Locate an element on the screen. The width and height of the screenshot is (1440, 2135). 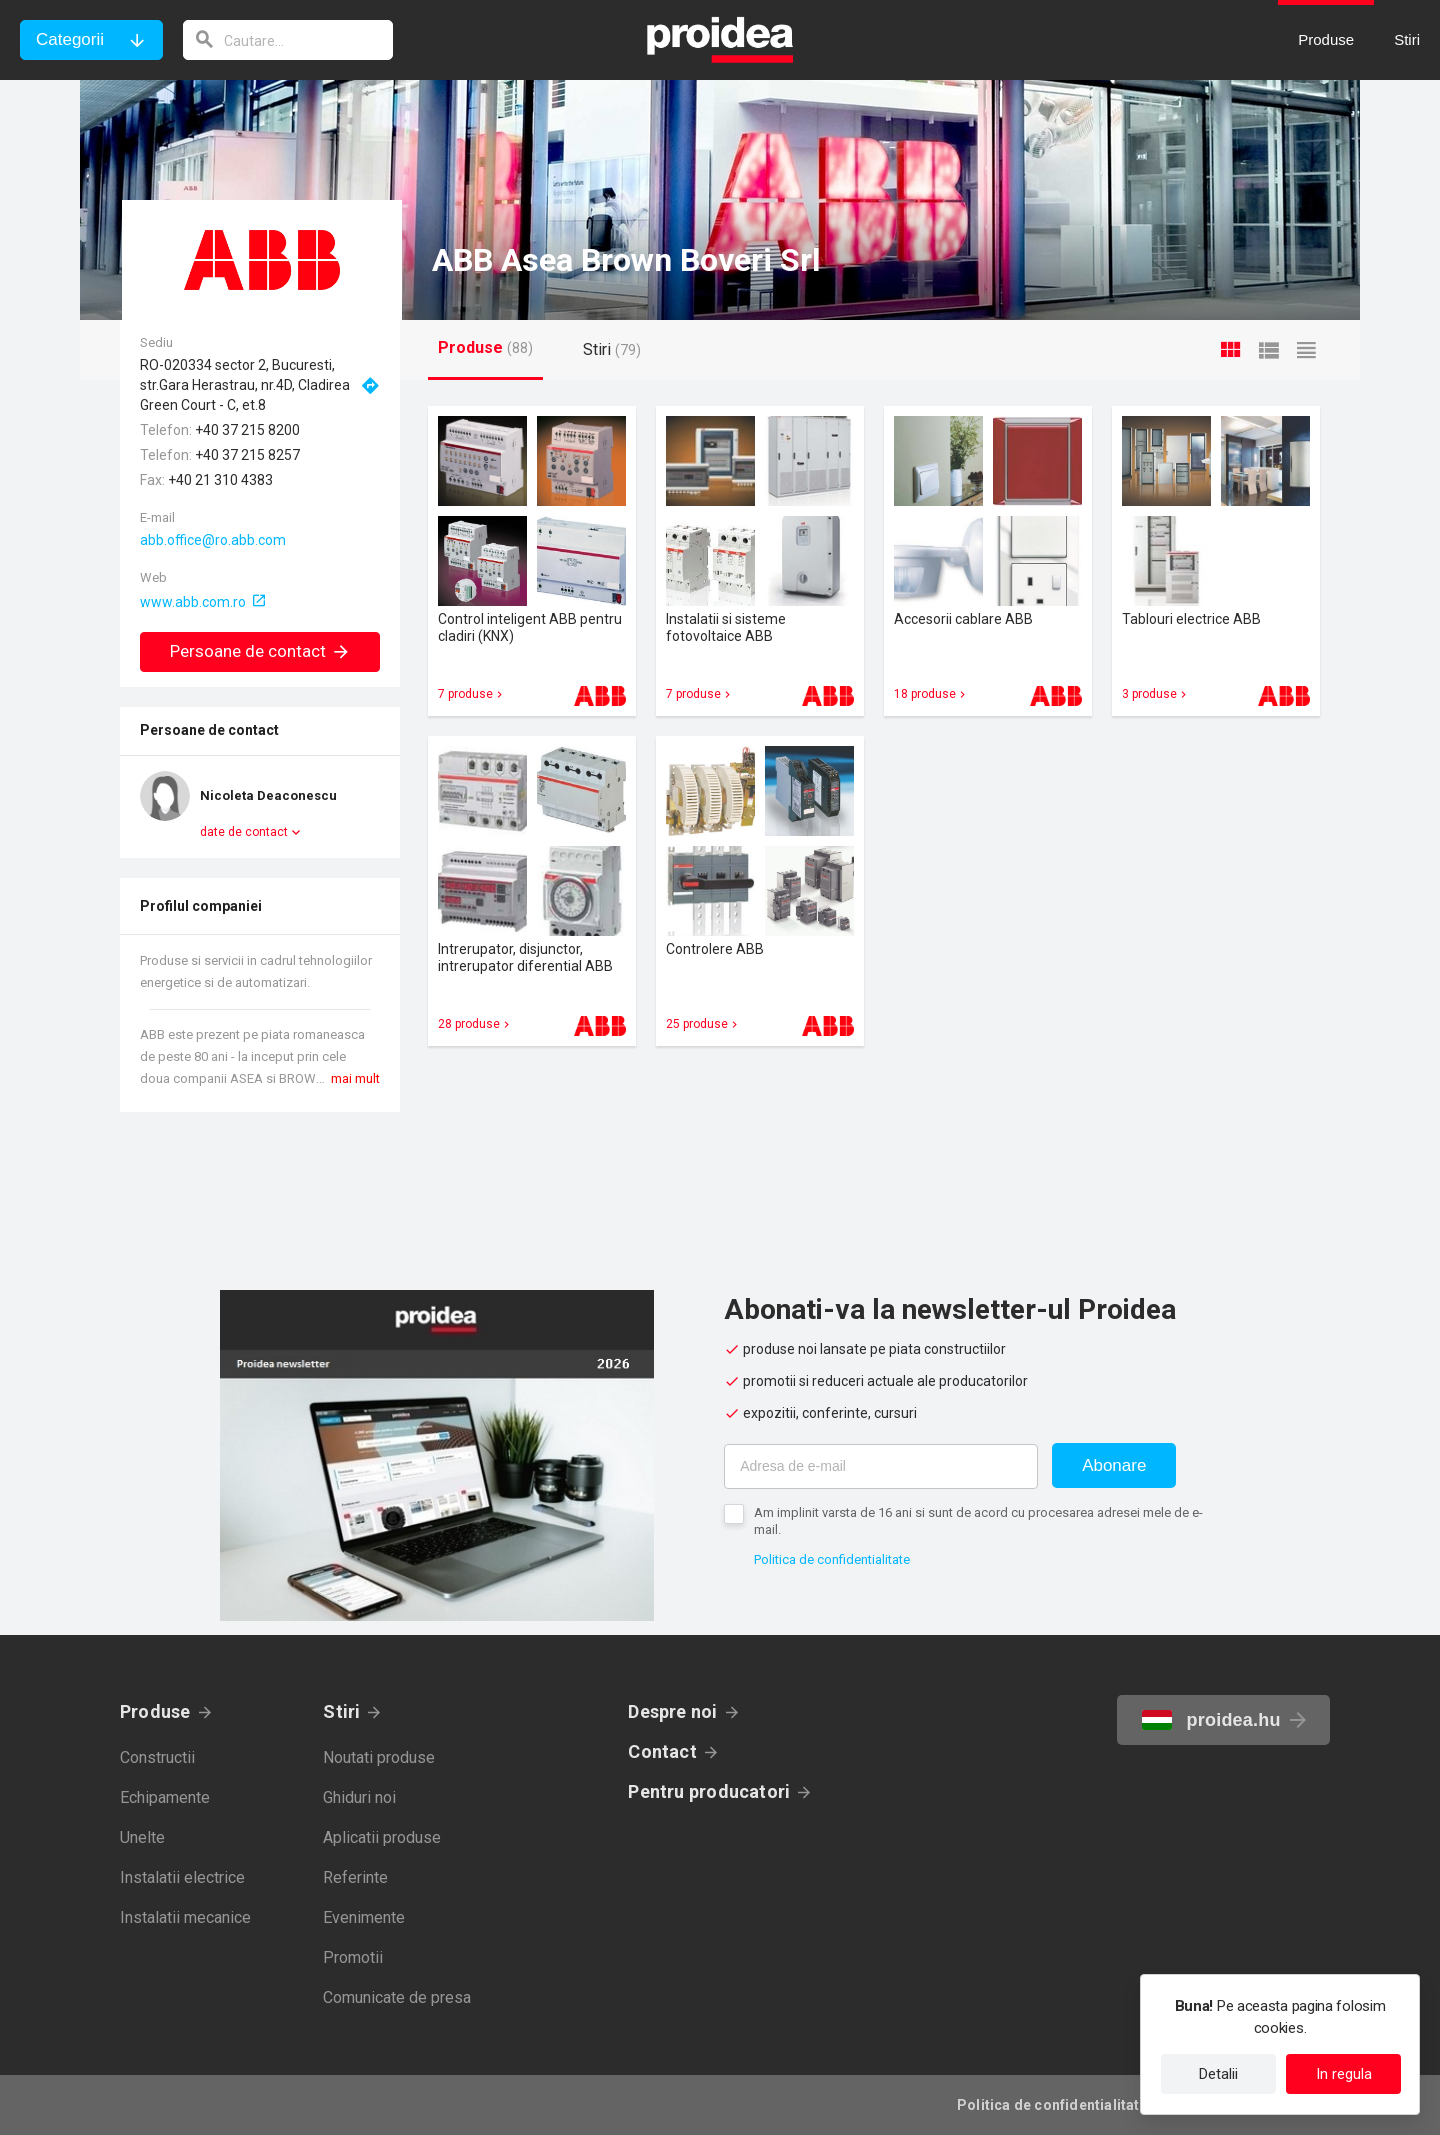
+40 37 215 8257 is located at coordinates (247, 455).